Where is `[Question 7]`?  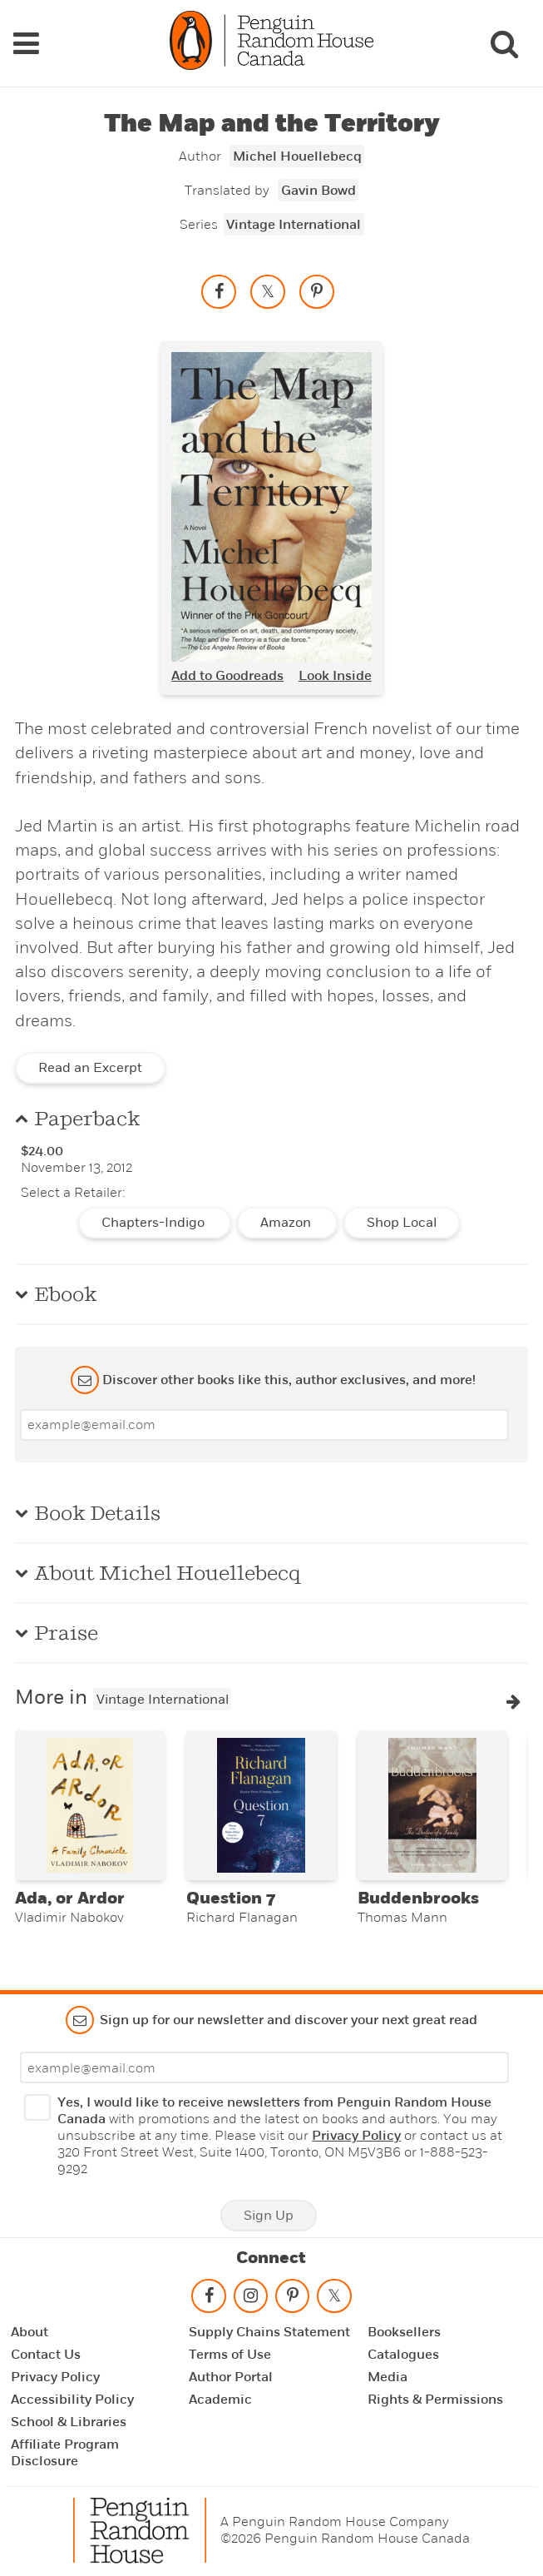 [Question 7] is located at coordinates (261, 1805).